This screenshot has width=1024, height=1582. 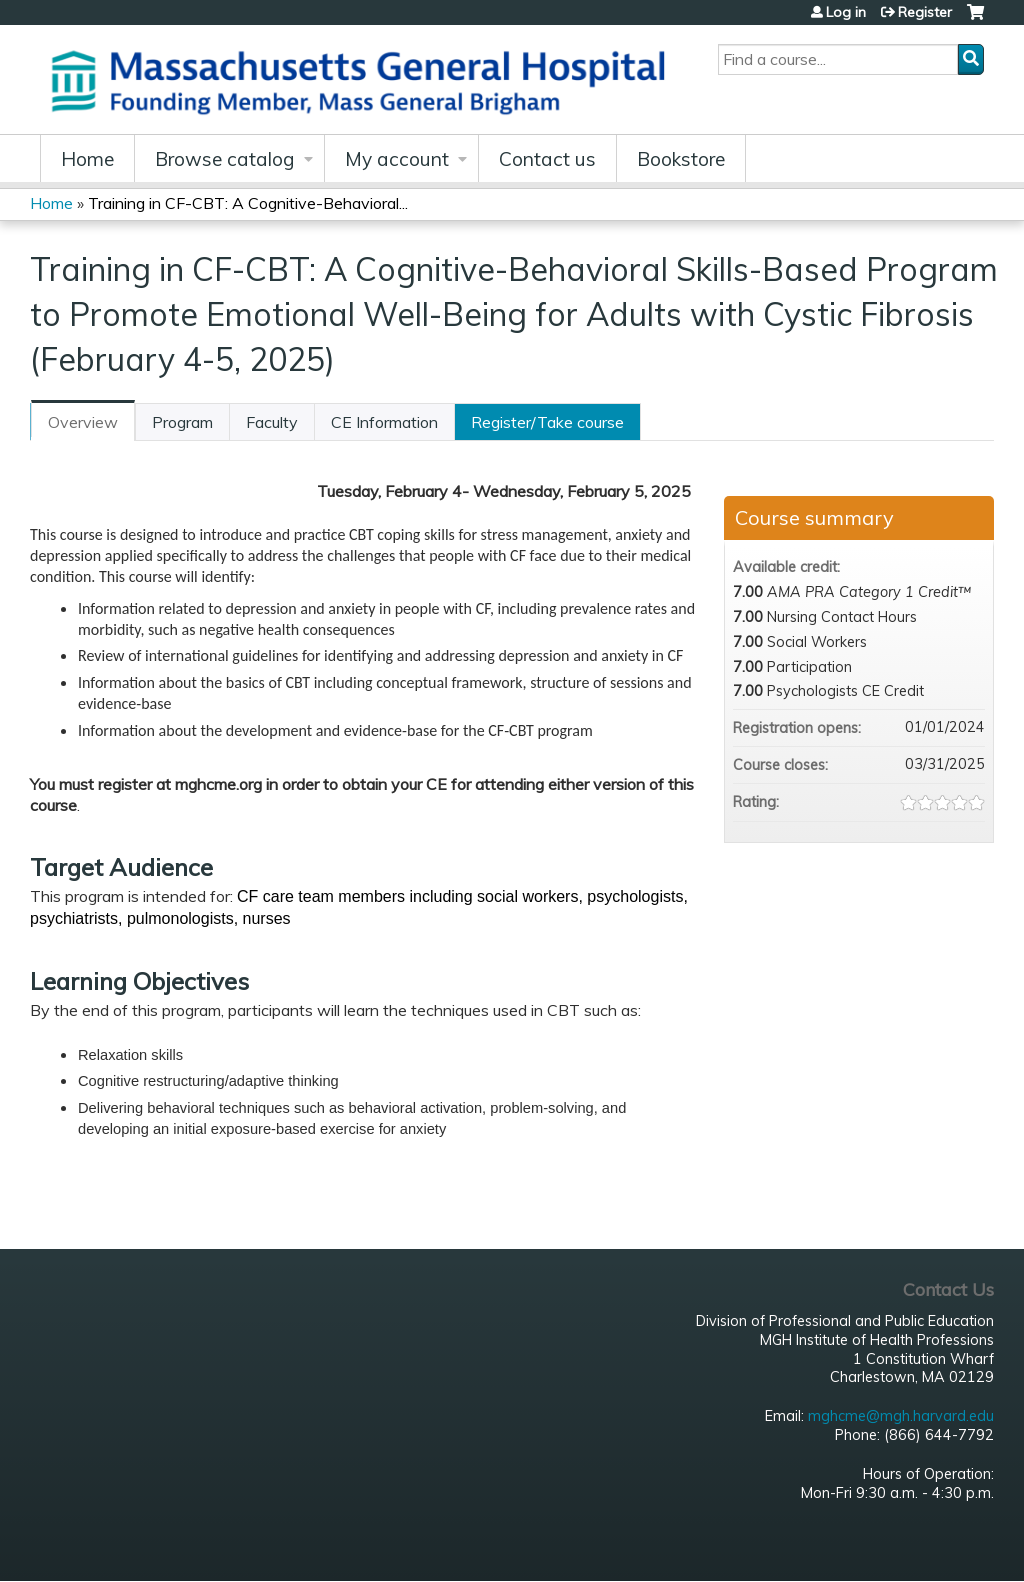 What do you see at coordinates (846, 12) in the screenshot?
I see `Log in` at bounding box center [846, 12].